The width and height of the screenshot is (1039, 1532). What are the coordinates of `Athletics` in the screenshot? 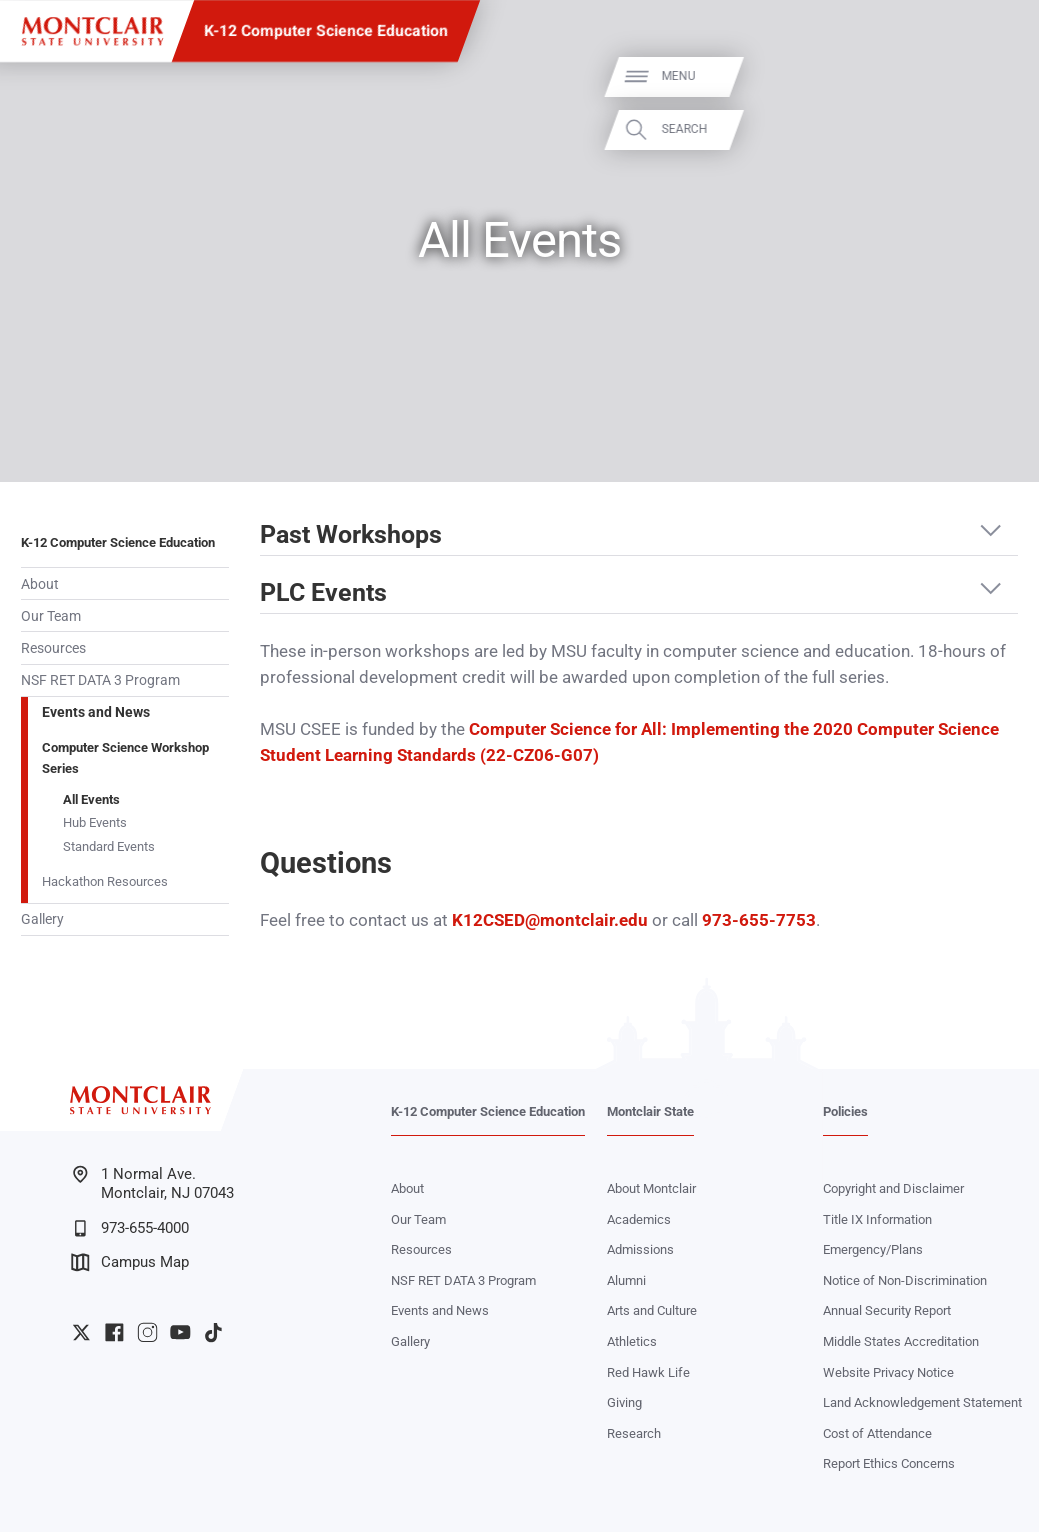 It's located at (632, 1341).